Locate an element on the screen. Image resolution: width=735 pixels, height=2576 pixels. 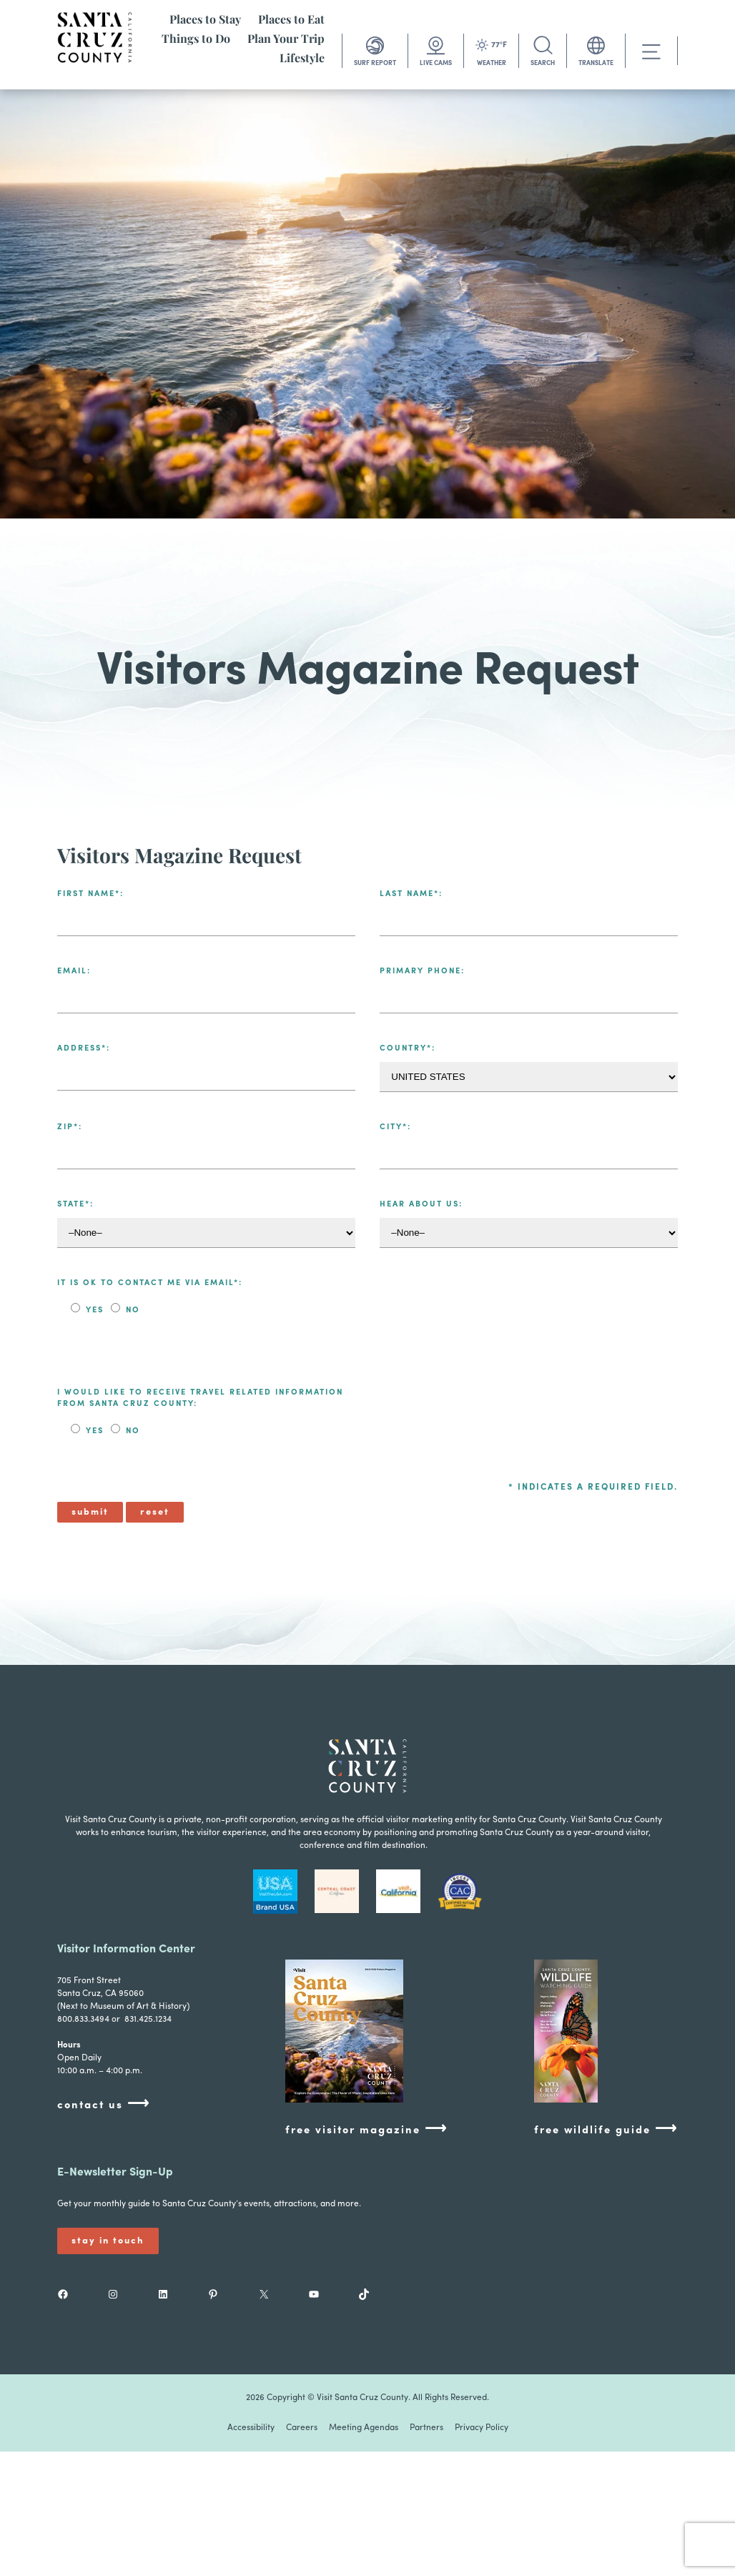
It is ok to contact me via email*: is located at coordinates (149, 1283).